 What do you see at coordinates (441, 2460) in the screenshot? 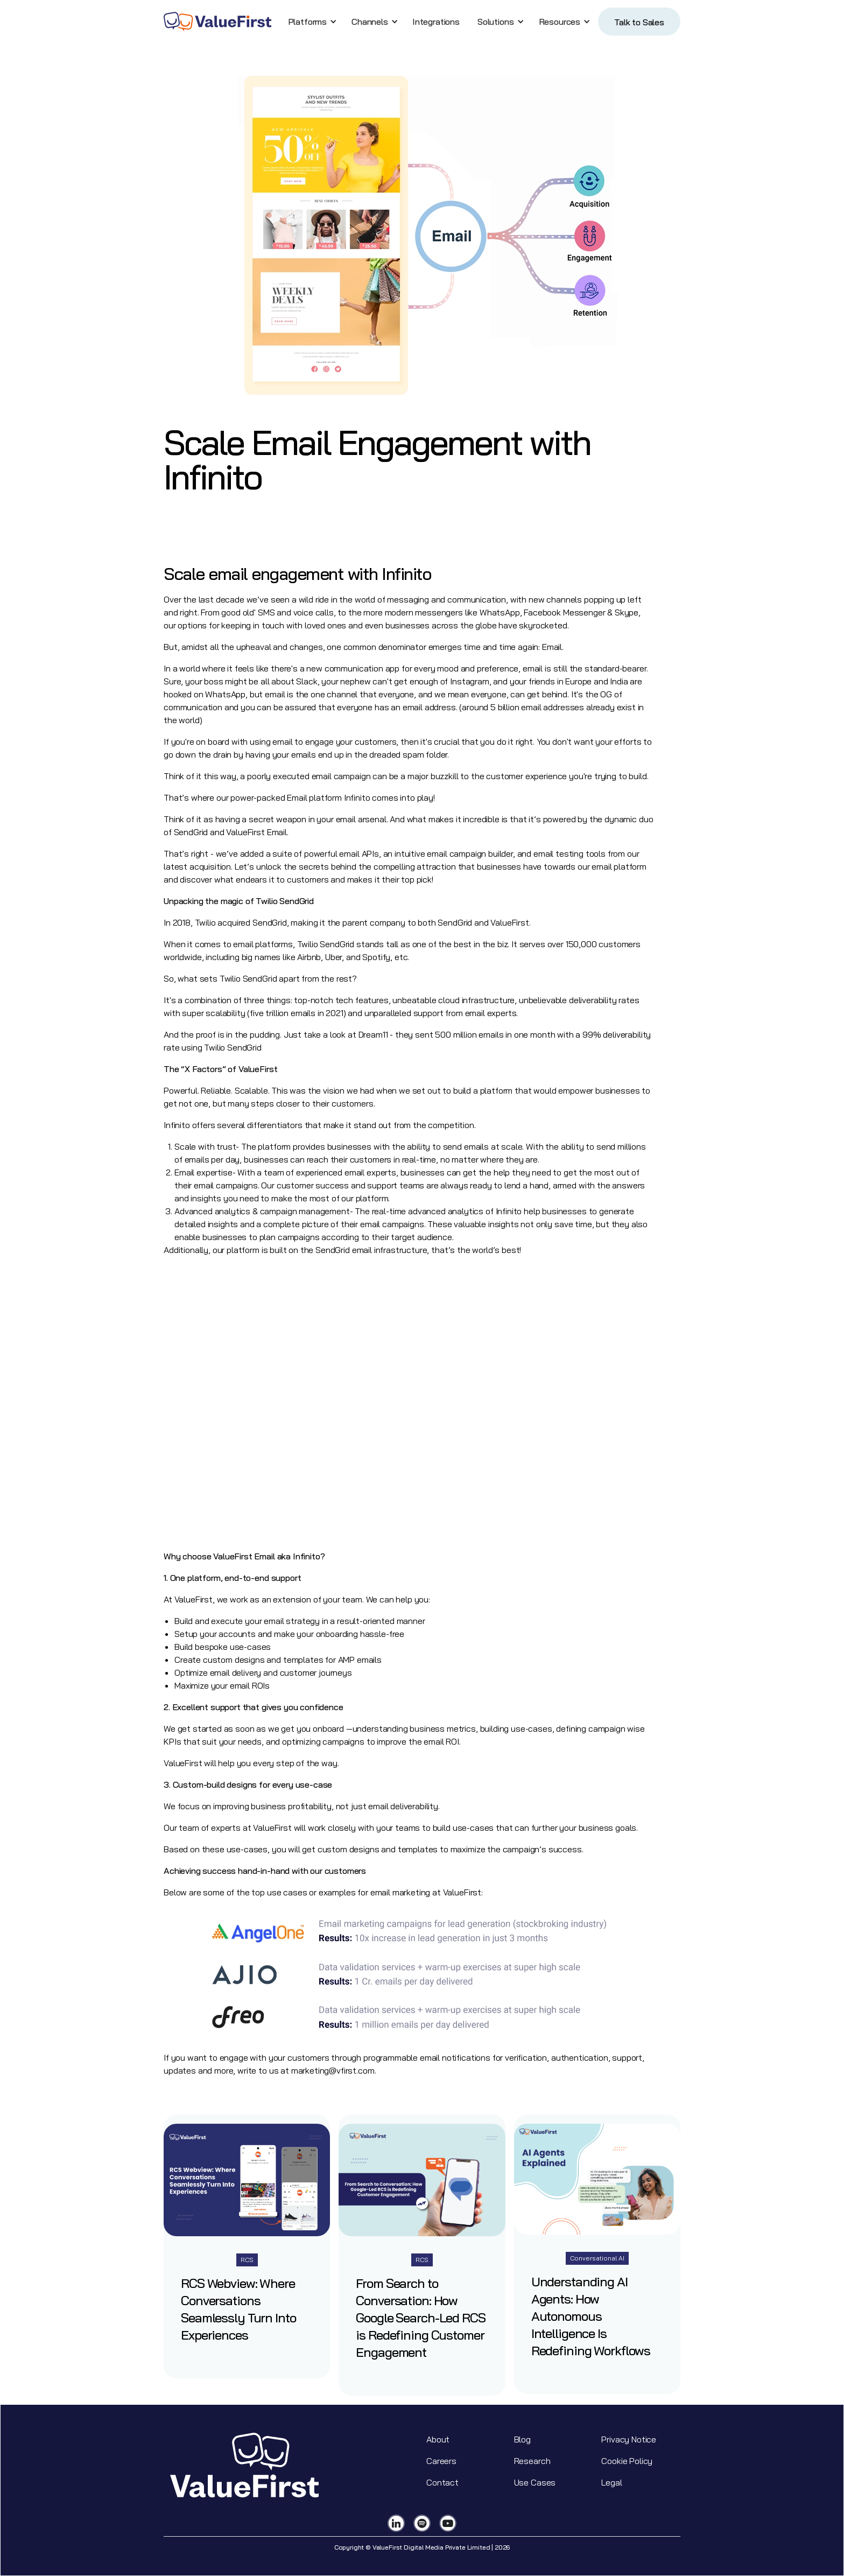
I see `Careers` at bounding box center [441, 2460].